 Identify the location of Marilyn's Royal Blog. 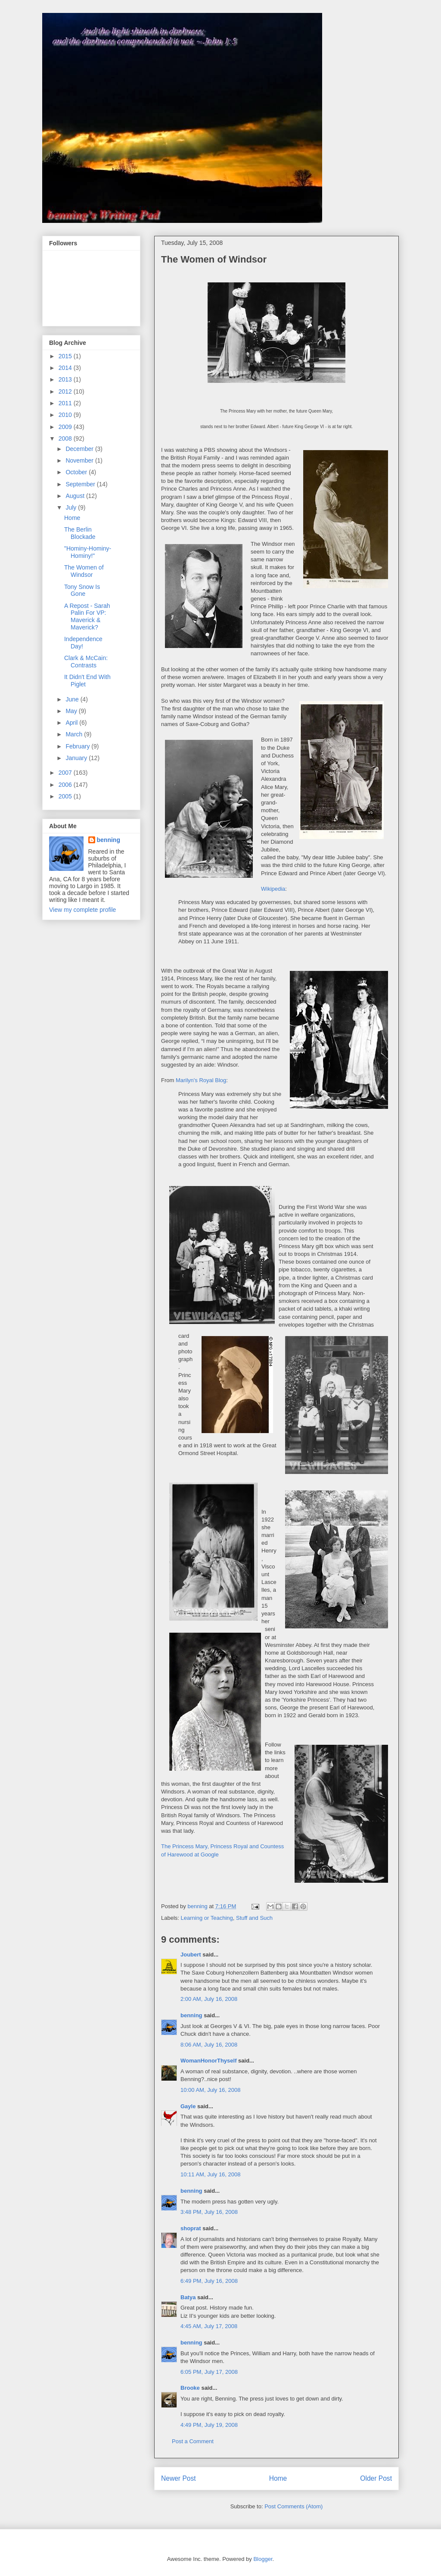
(201, 1080).